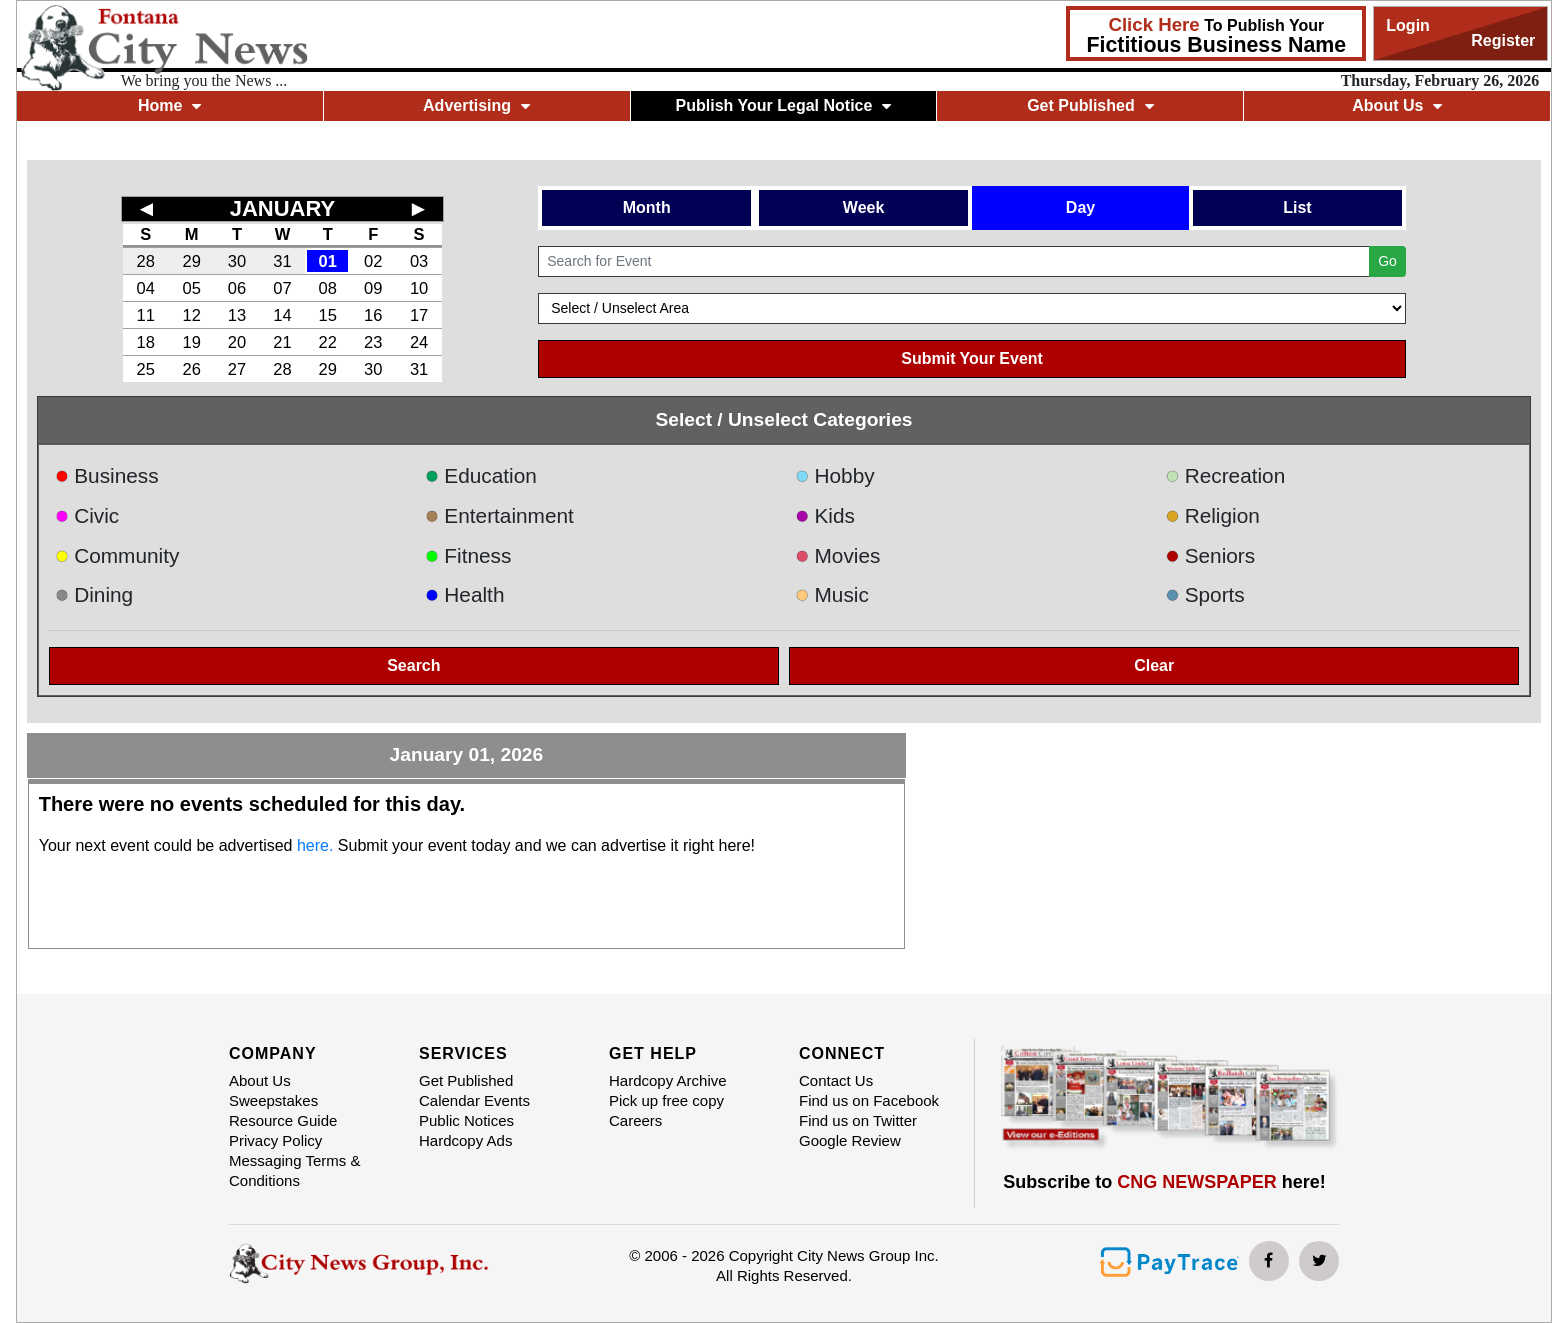  What do you see at coordinates (94, 594) in the screenshot?
I see `Dining` at bounding box center [94, 594].